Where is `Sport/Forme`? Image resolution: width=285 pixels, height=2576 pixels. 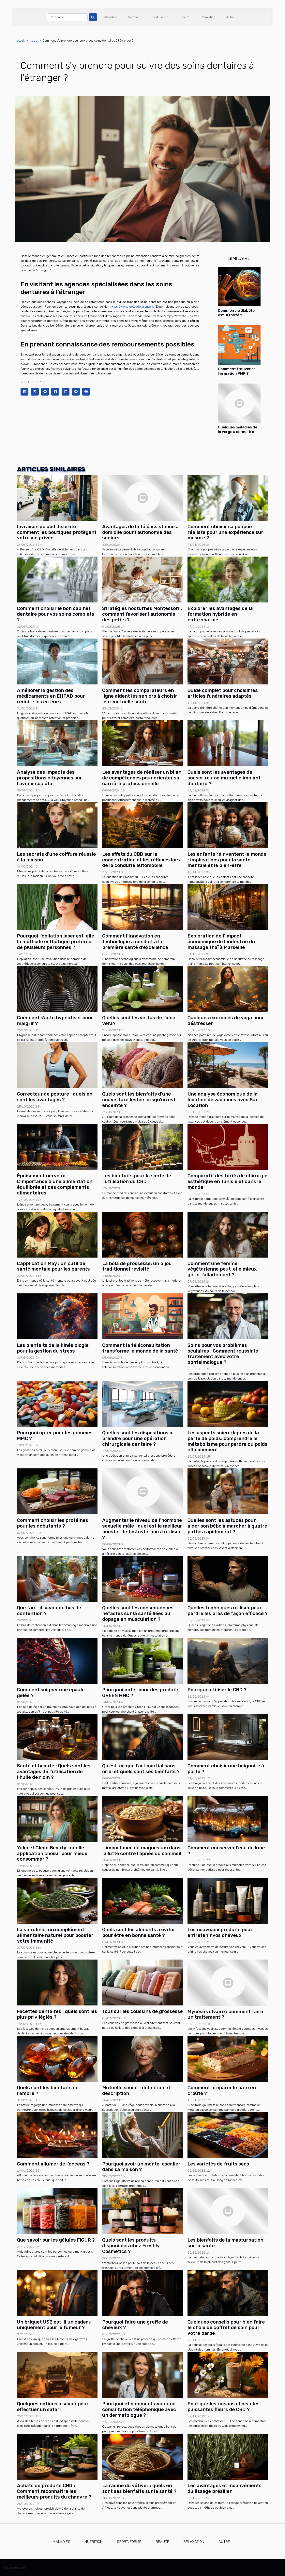
Sport/Forme is located at coordinates (159, 17).